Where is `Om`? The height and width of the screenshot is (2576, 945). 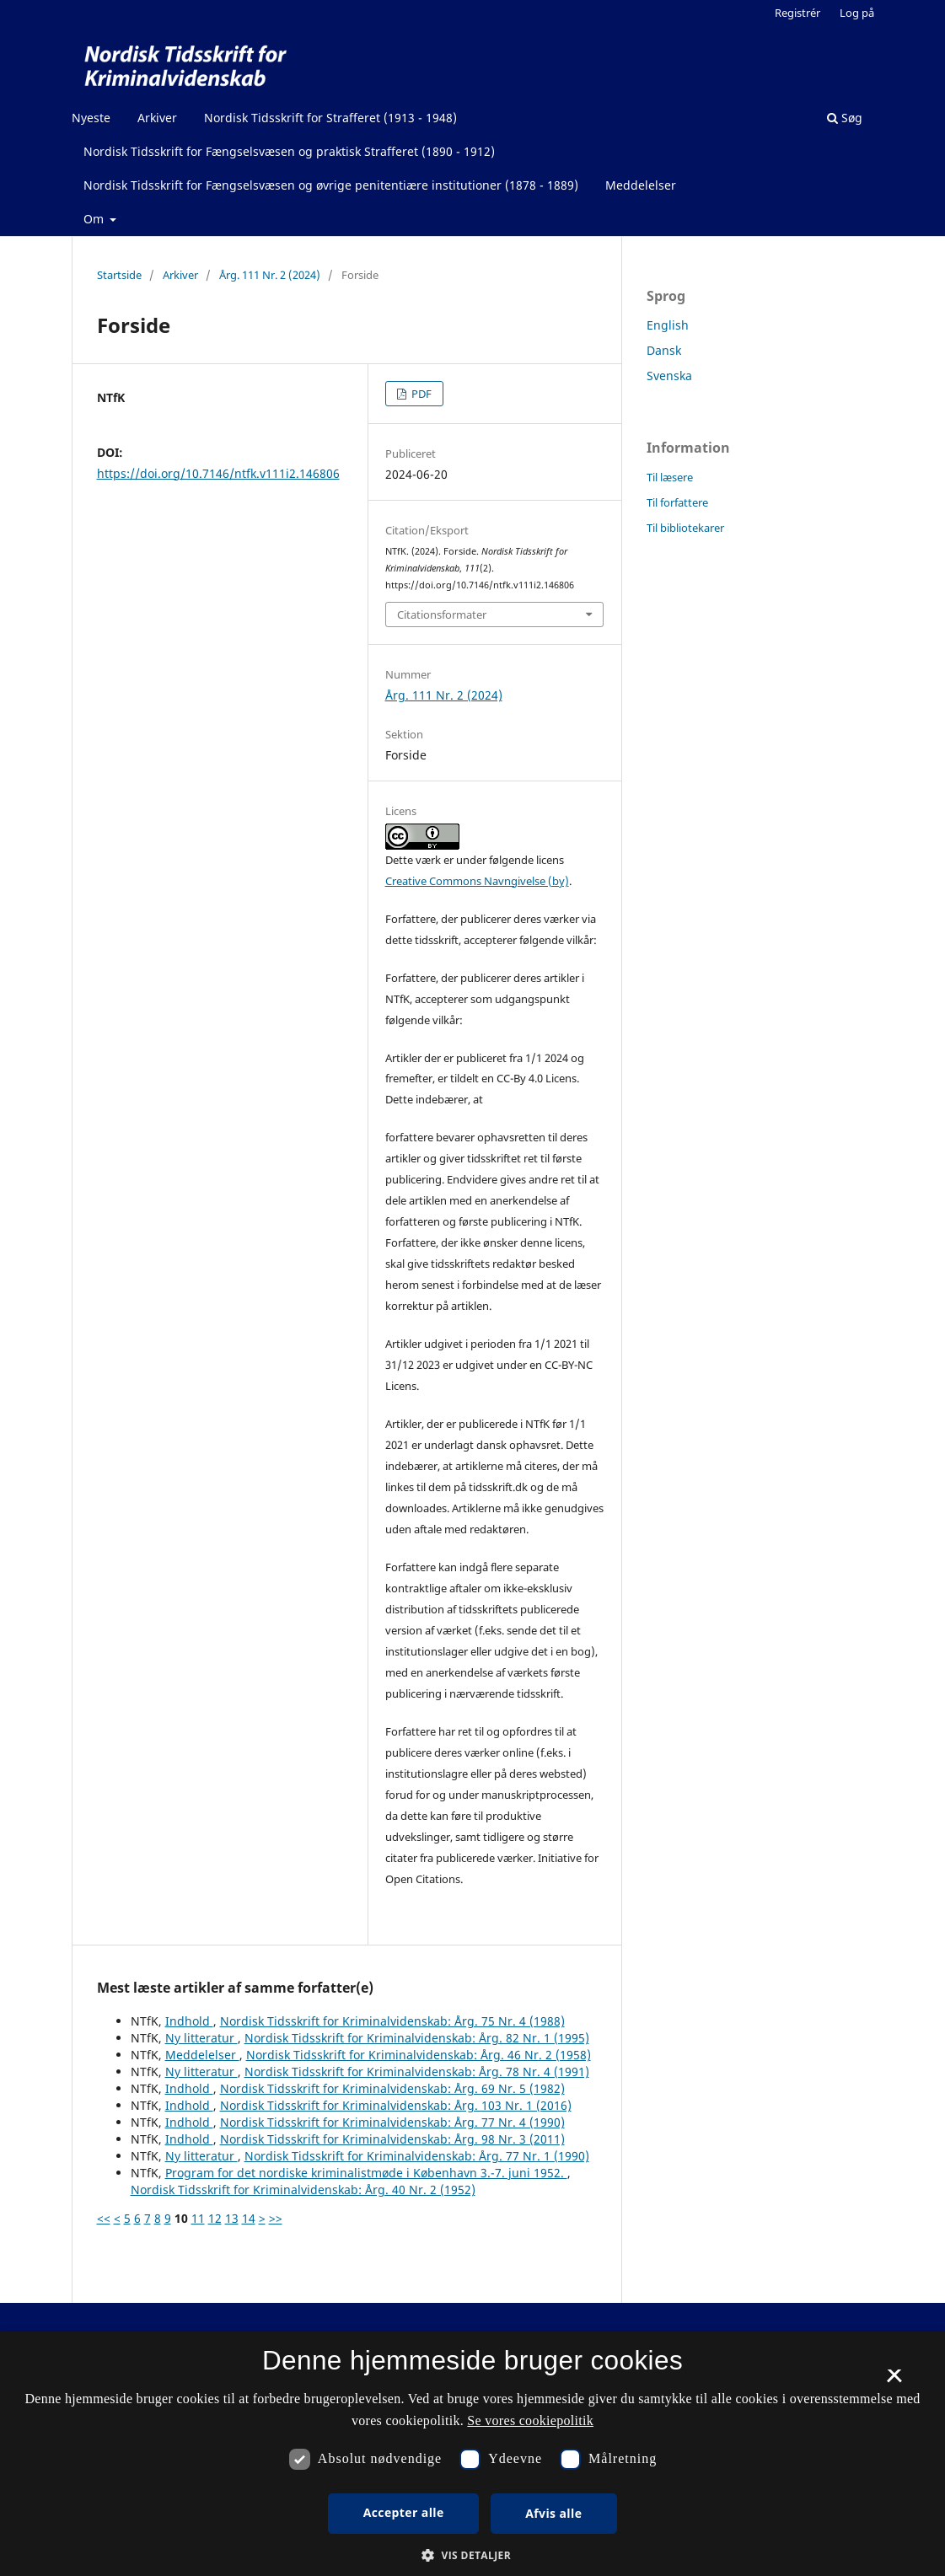
Om is located at coordinates (95, 219).